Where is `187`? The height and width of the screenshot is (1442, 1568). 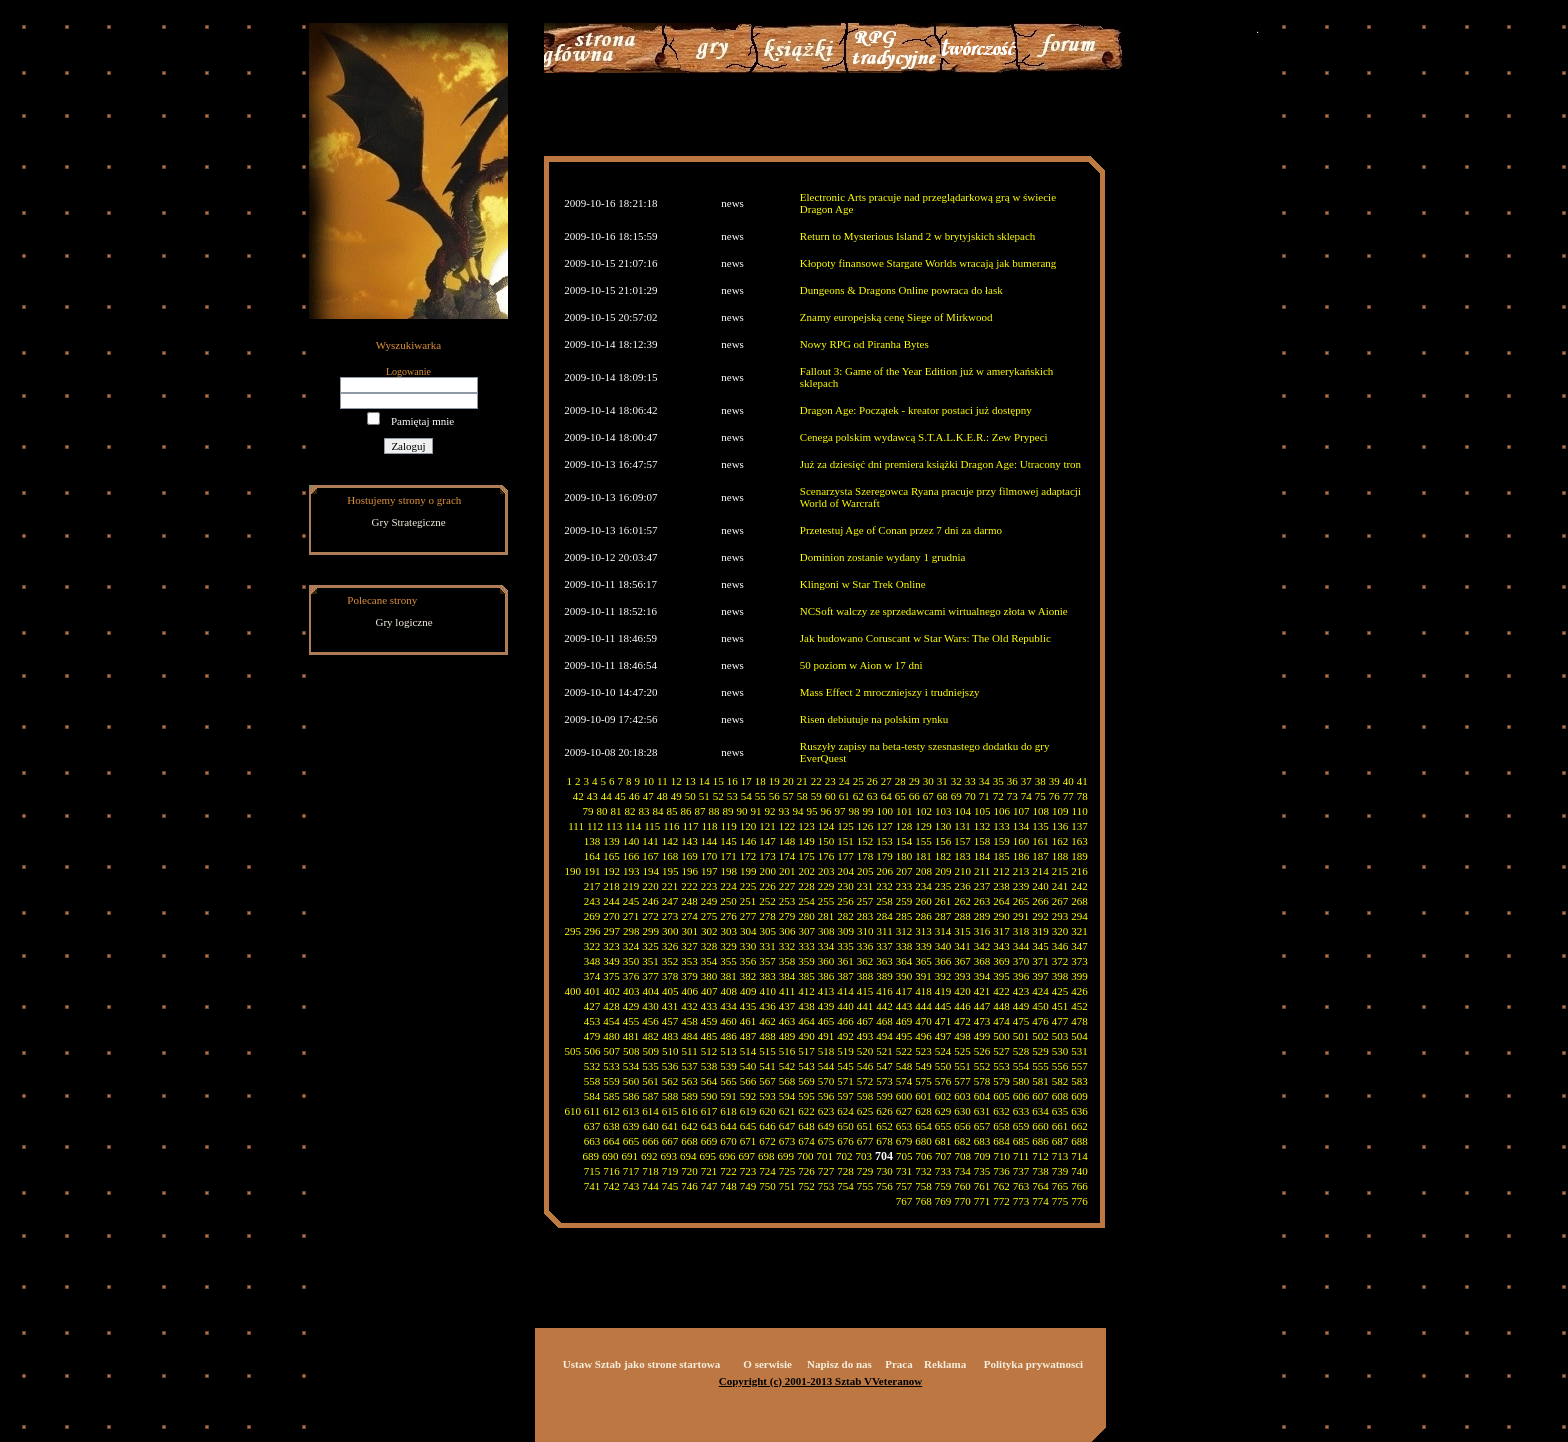
187 is located at coordinates (1040, 856).